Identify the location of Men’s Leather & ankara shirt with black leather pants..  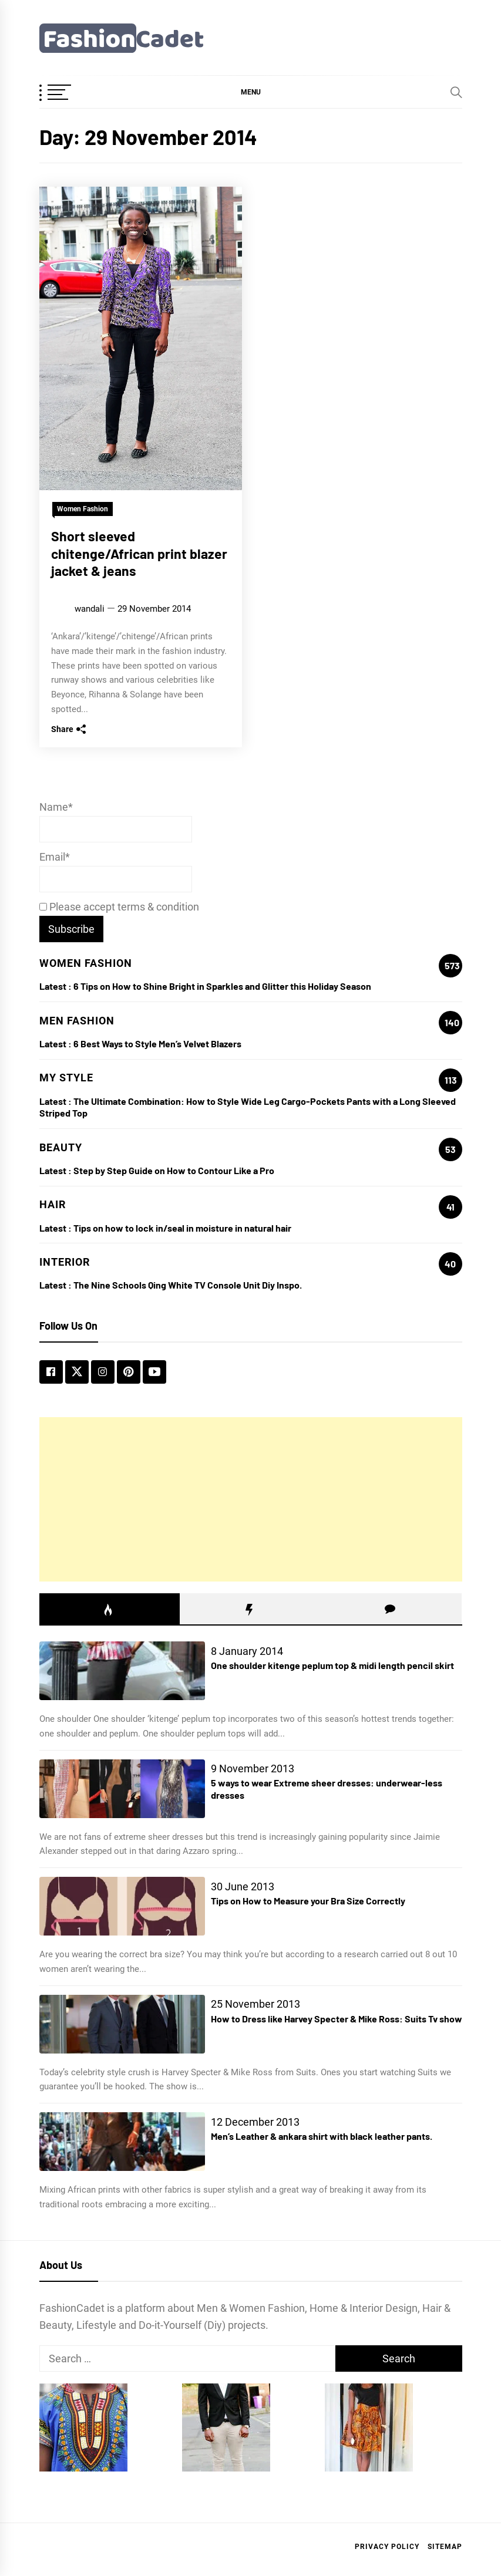
(321, 2136).